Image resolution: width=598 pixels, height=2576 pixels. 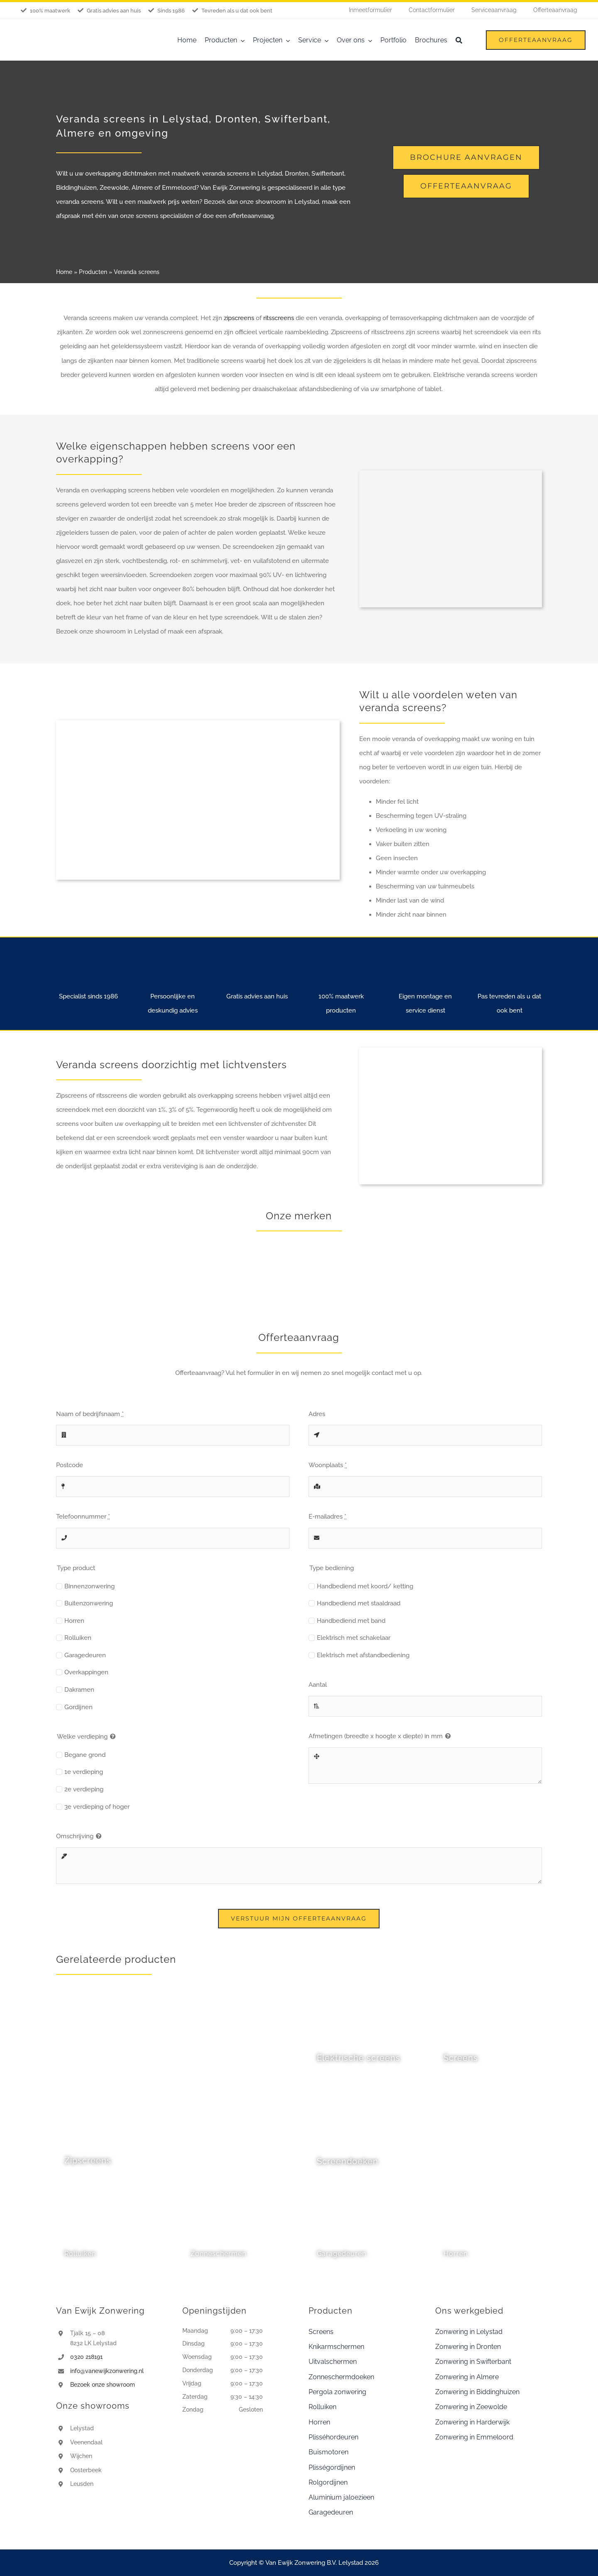 What do you see at coordinates (365, 1586) in the screenshot?
I see `Handbediend met koord/ ketting` at bounding box center [365, 1586].